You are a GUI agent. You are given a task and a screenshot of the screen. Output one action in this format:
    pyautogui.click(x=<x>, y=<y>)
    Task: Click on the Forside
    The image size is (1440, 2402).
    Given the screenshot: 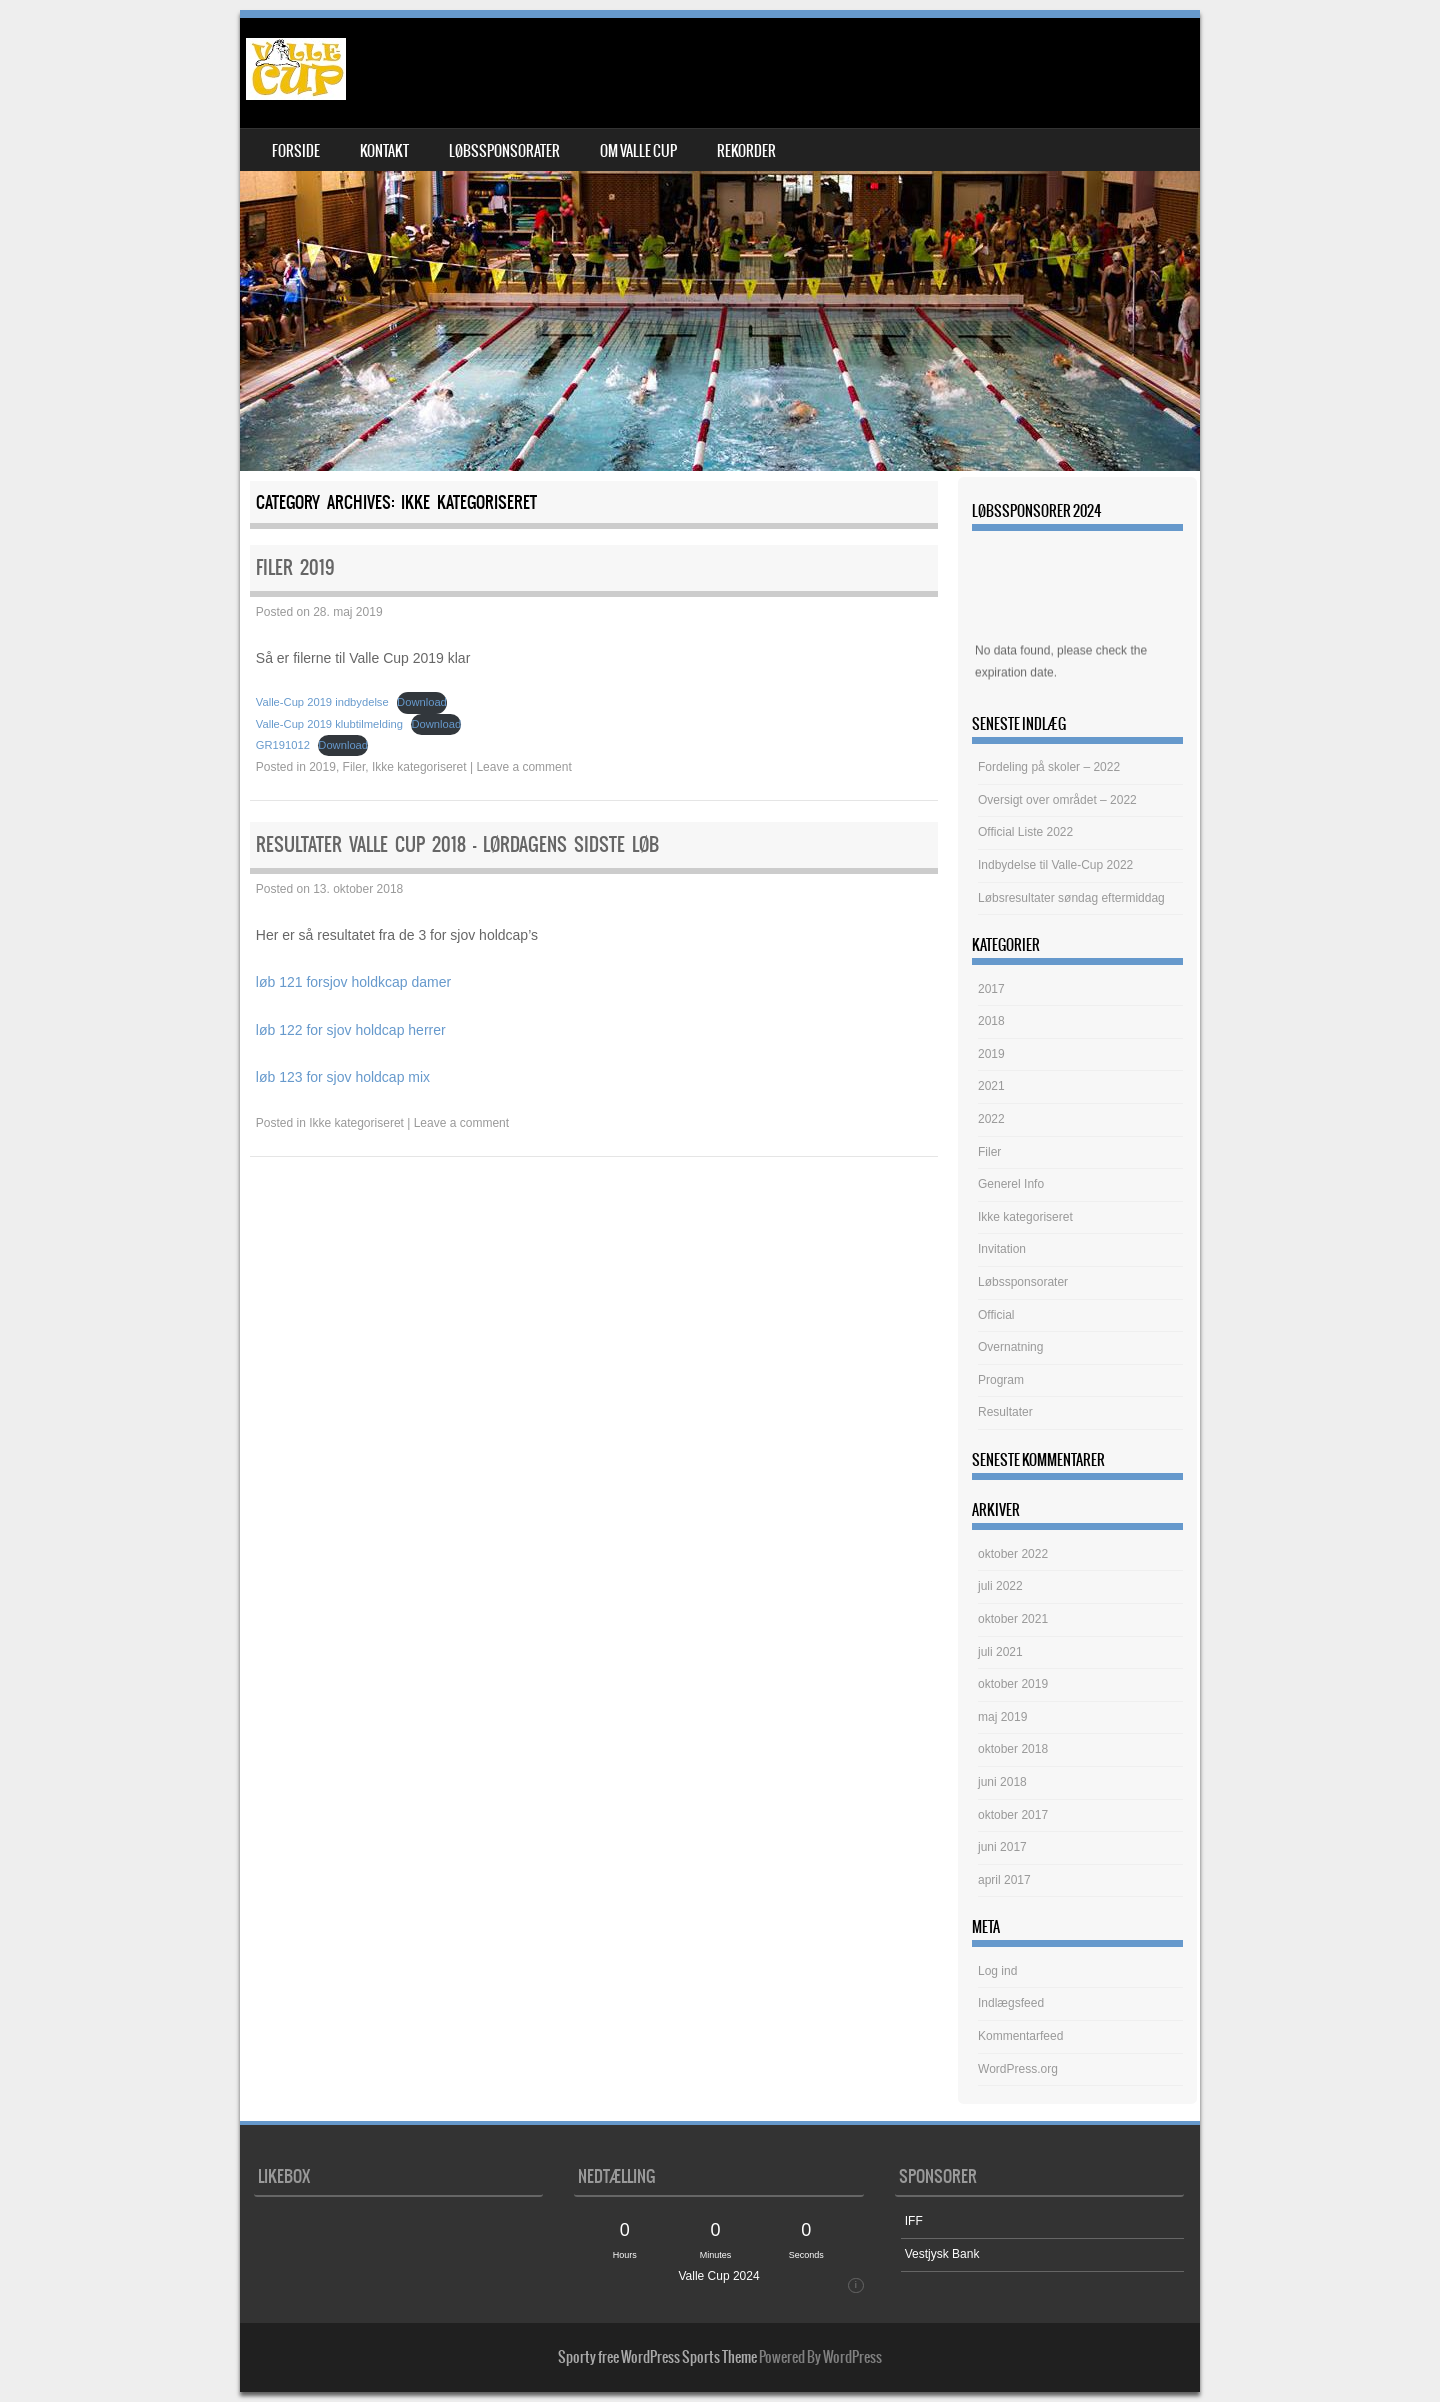 What is the action you would take?
    pyautogui.click(x=296, y=151)
    